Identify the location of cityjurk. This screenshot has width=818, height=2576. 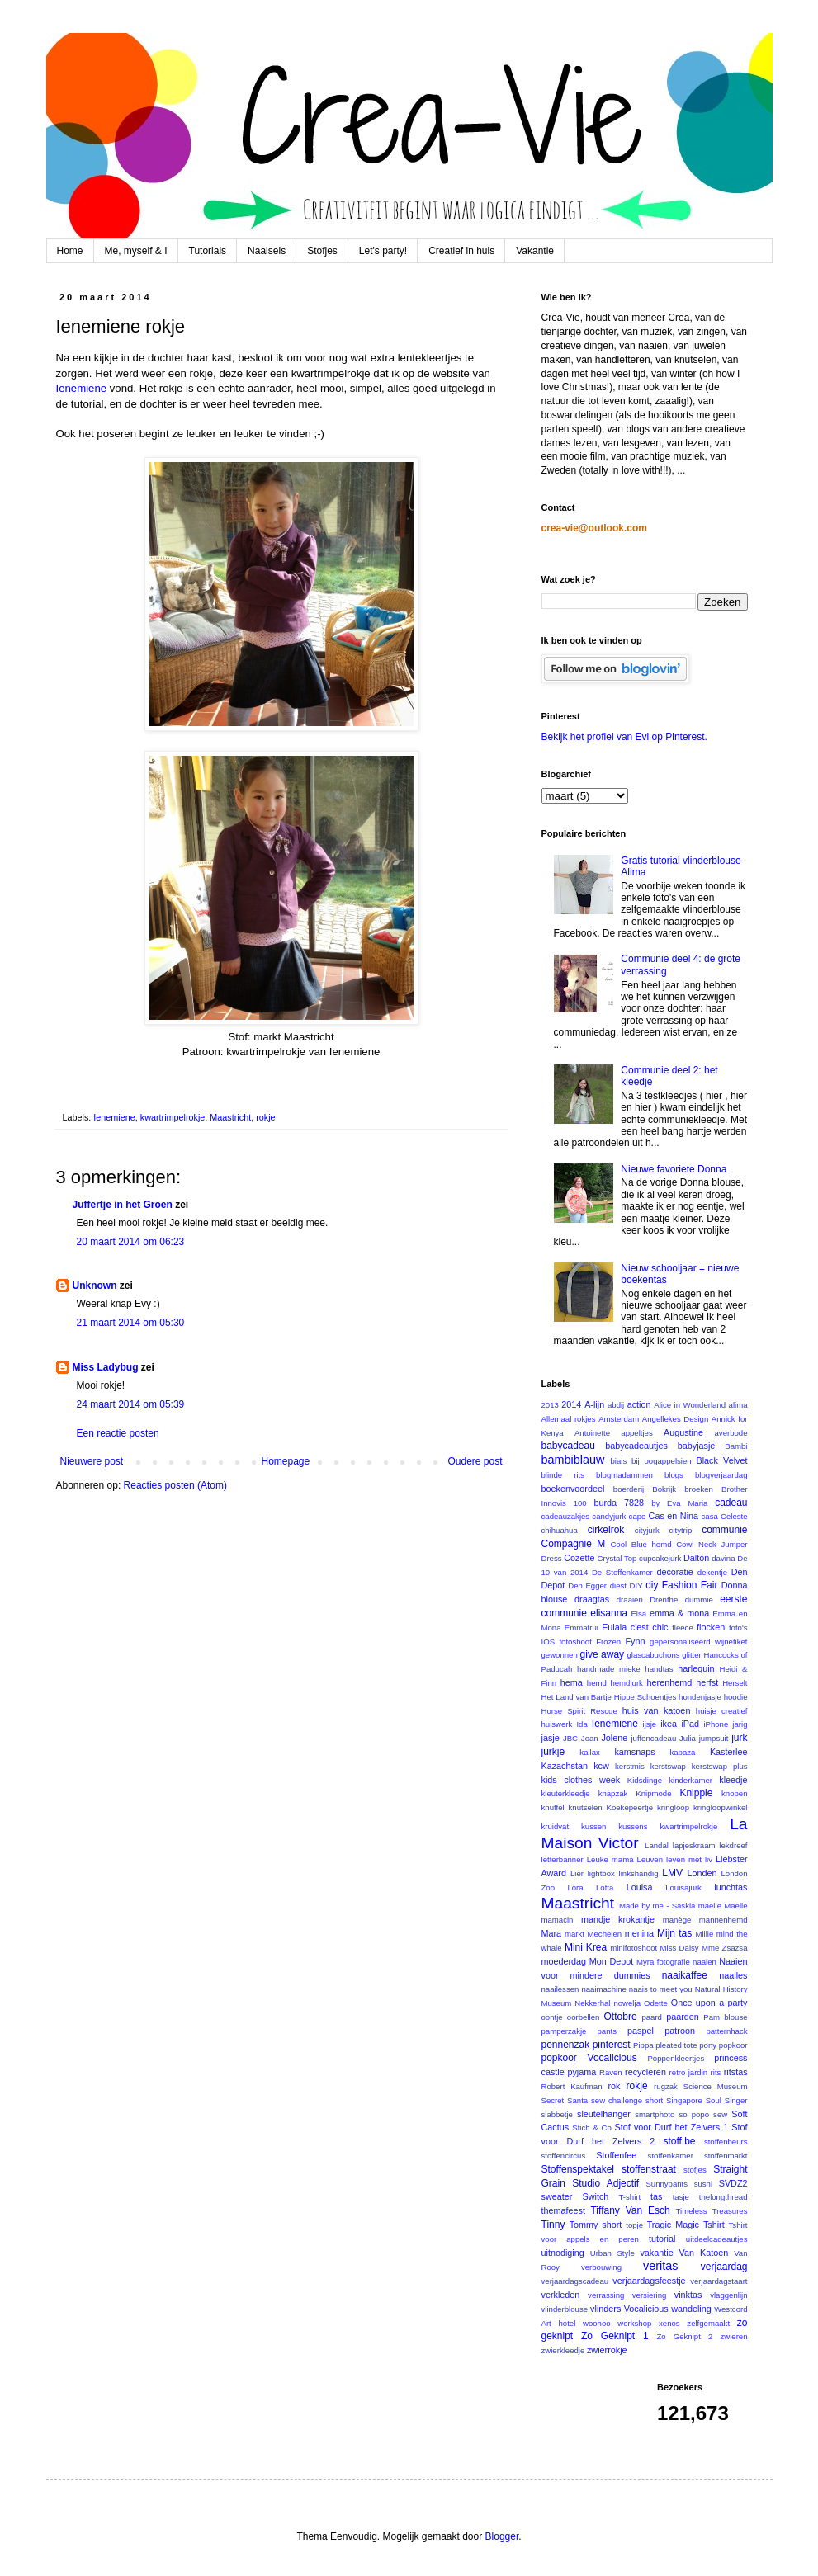
(647, 1530).